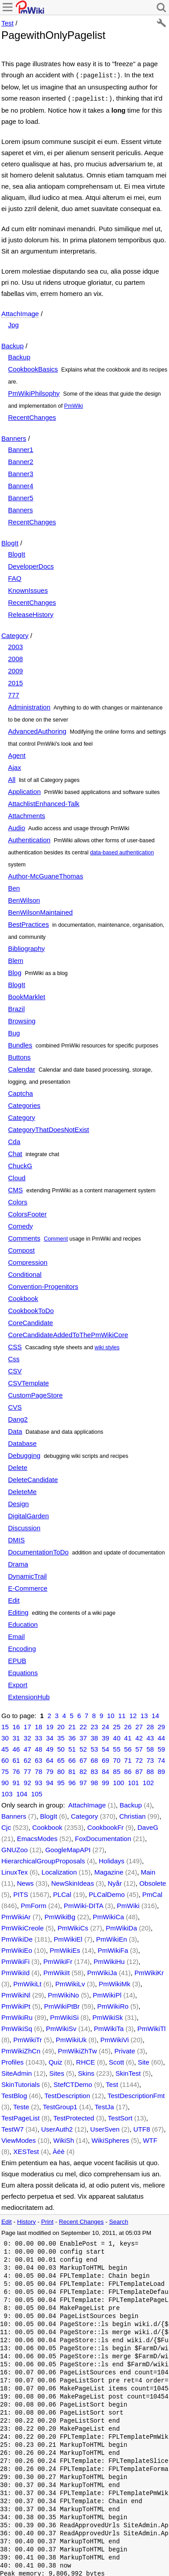 This screenshot has height=2576, width=169. Describe the element at coordinates (26, 995) in the screenshot. I see `BookMarklet` at that location.